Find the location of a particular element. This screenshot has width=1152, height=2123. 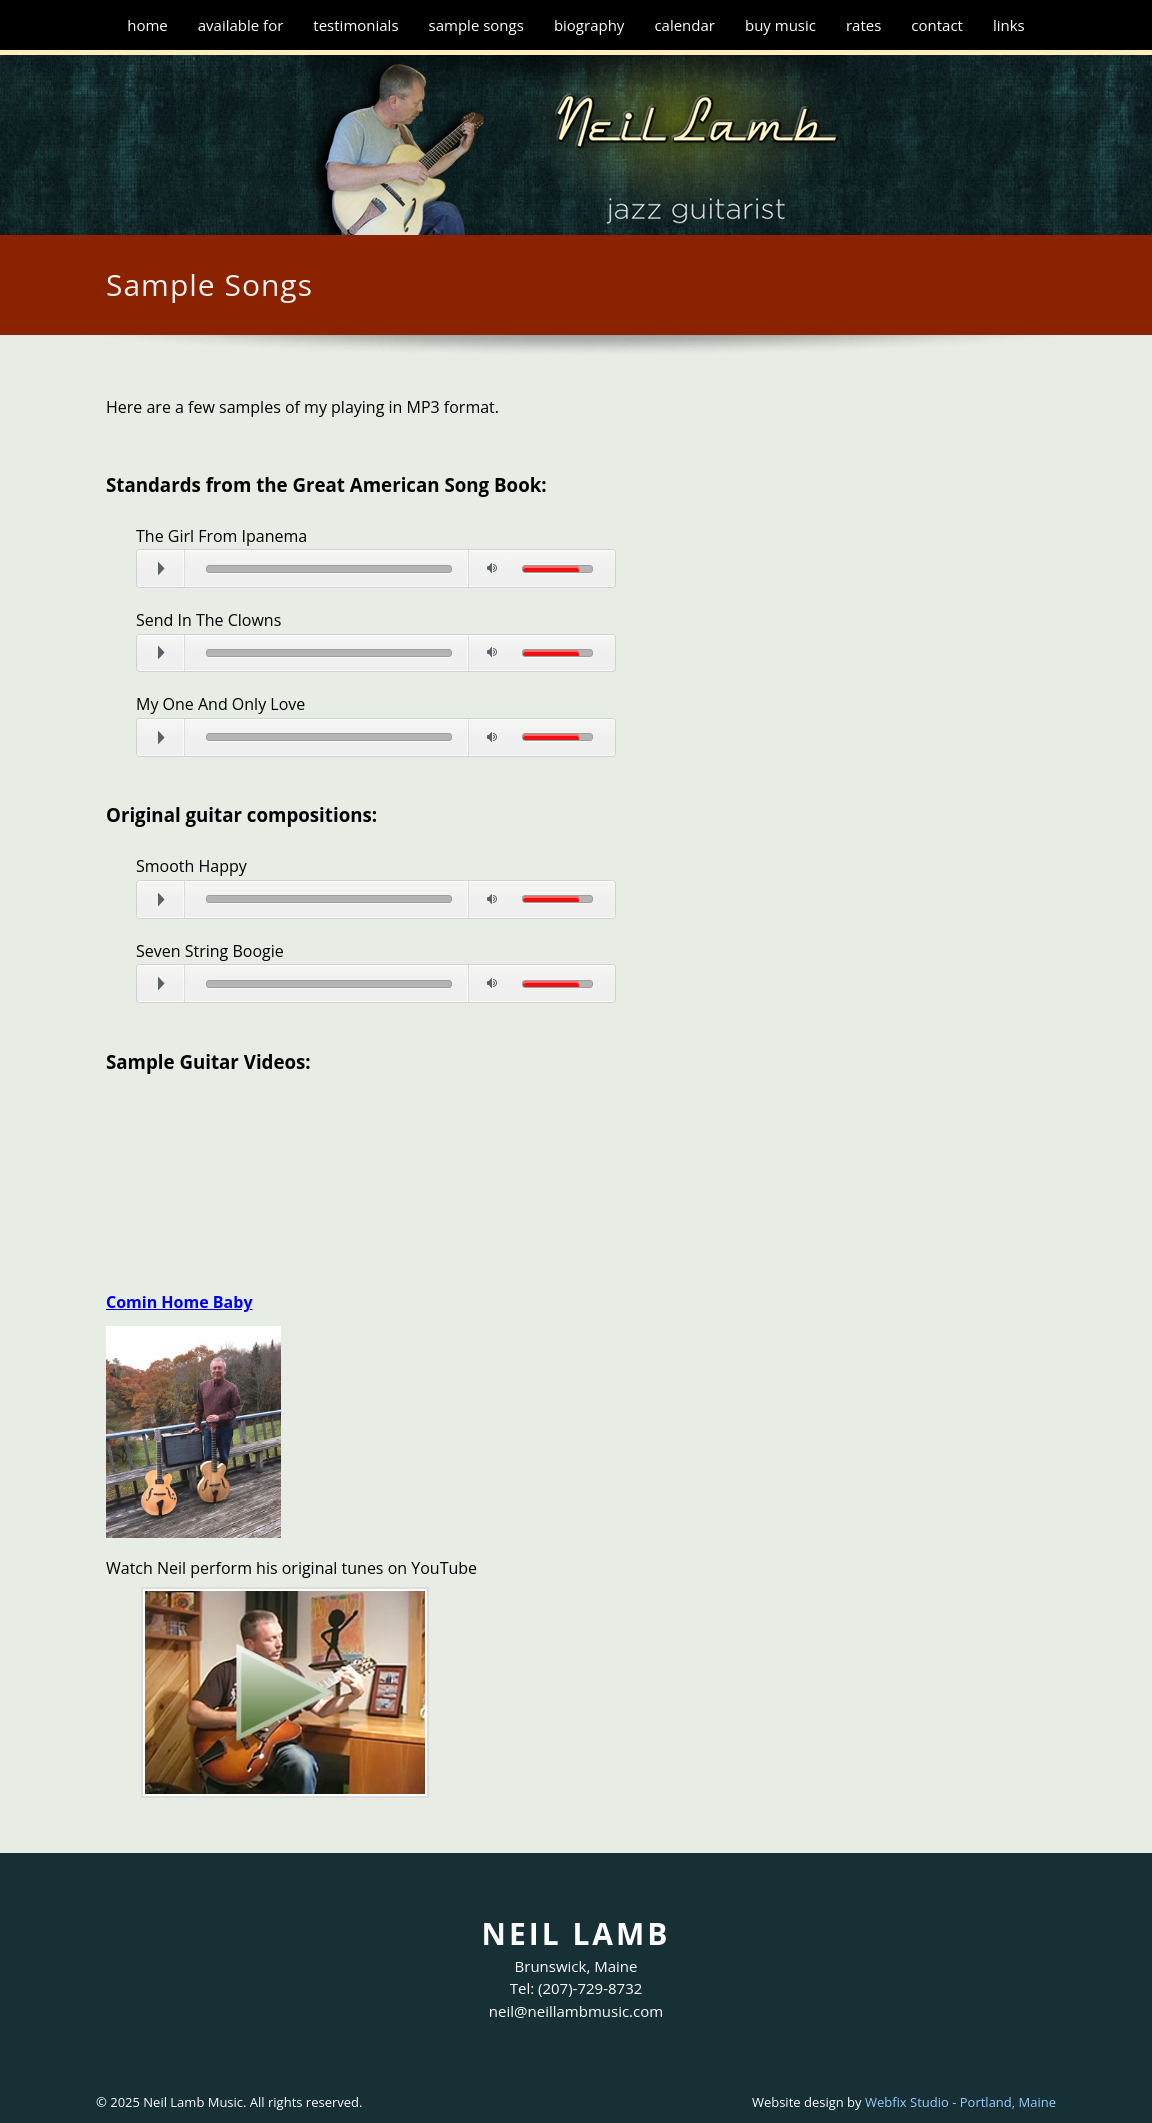

Mute is located at coordinates (492, 568).